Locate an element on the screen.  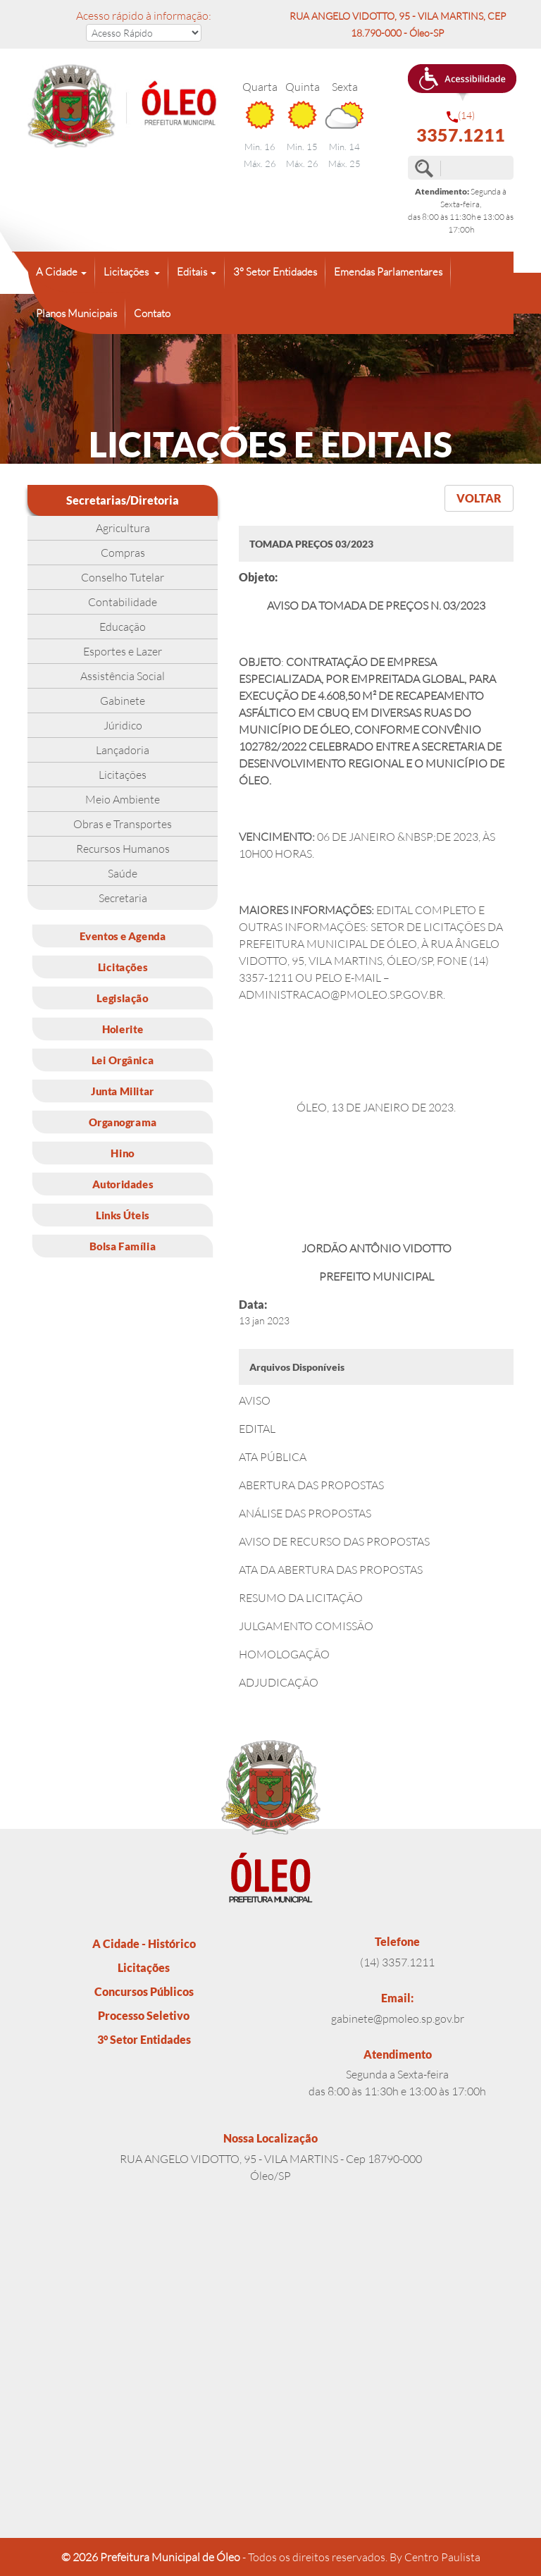
ATA PÚBLICA is located at coordinates (272, 1457).